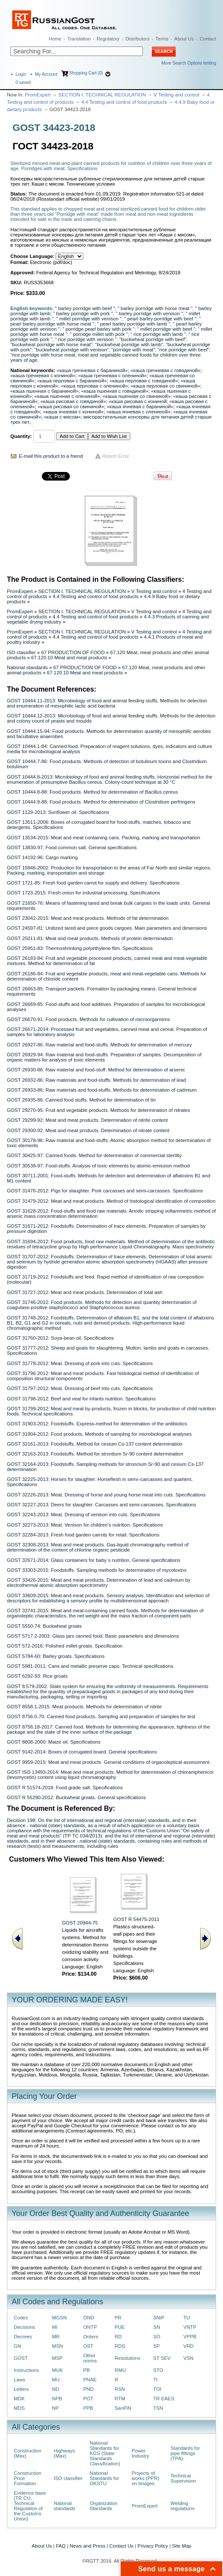 The width and height of the screenshot is (223, 2576). What do you see at coordinates (85, 308) in the screenshot?
I see `" barley porridge with beef "` at bounding box center [85, 308].